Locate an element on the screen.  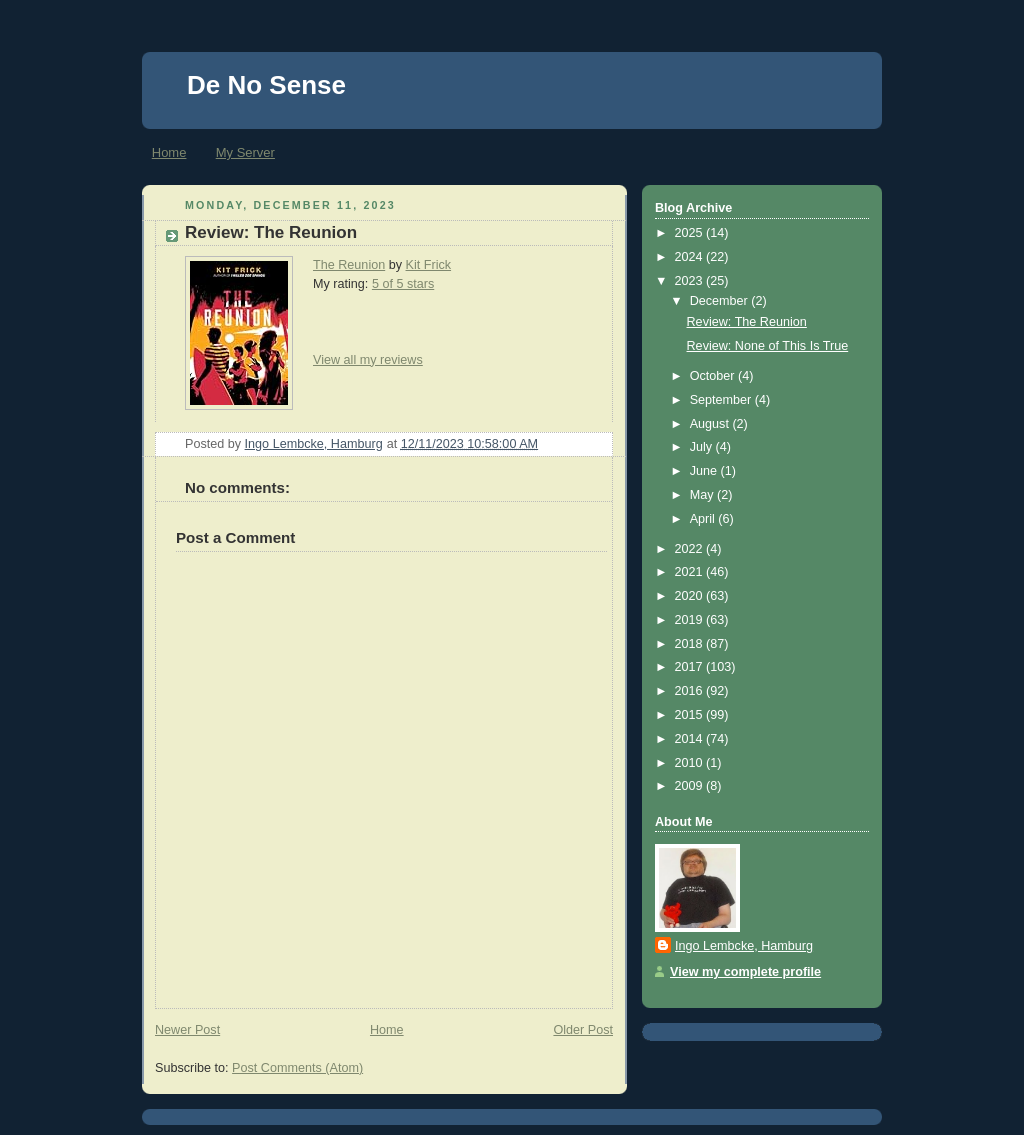
May is located at coordinates (703, 495).